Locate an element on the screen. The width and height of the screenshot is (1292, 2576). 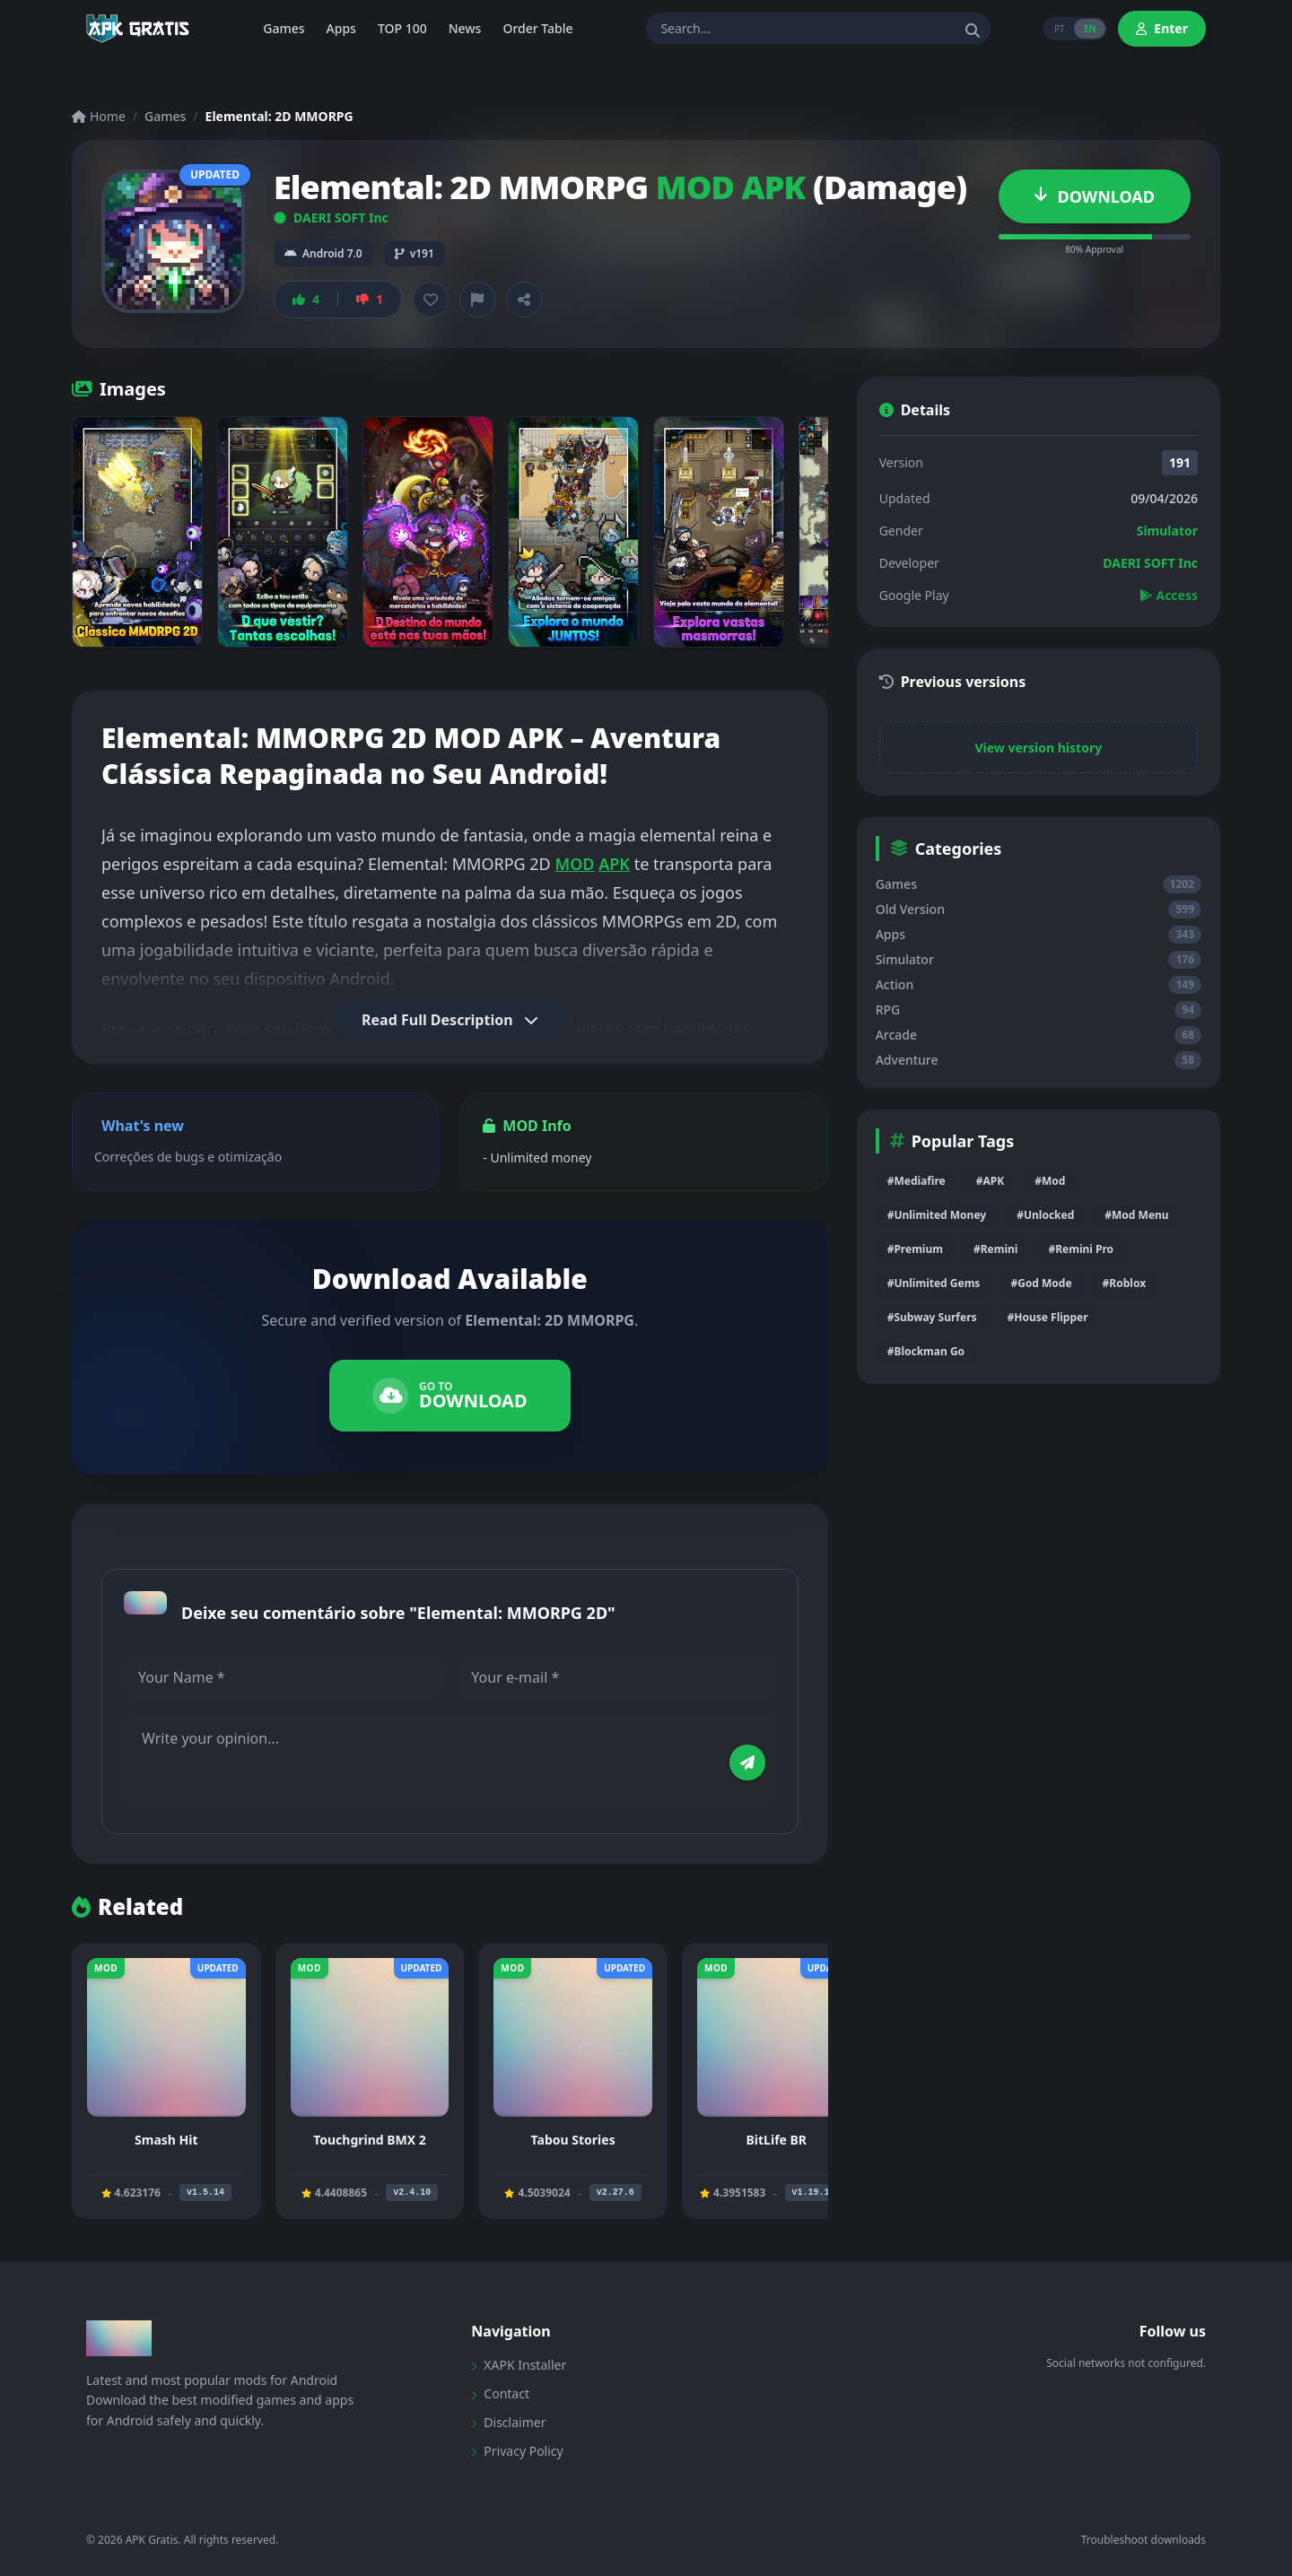
#Subway Surfers is located at coordinates (932, 1317).